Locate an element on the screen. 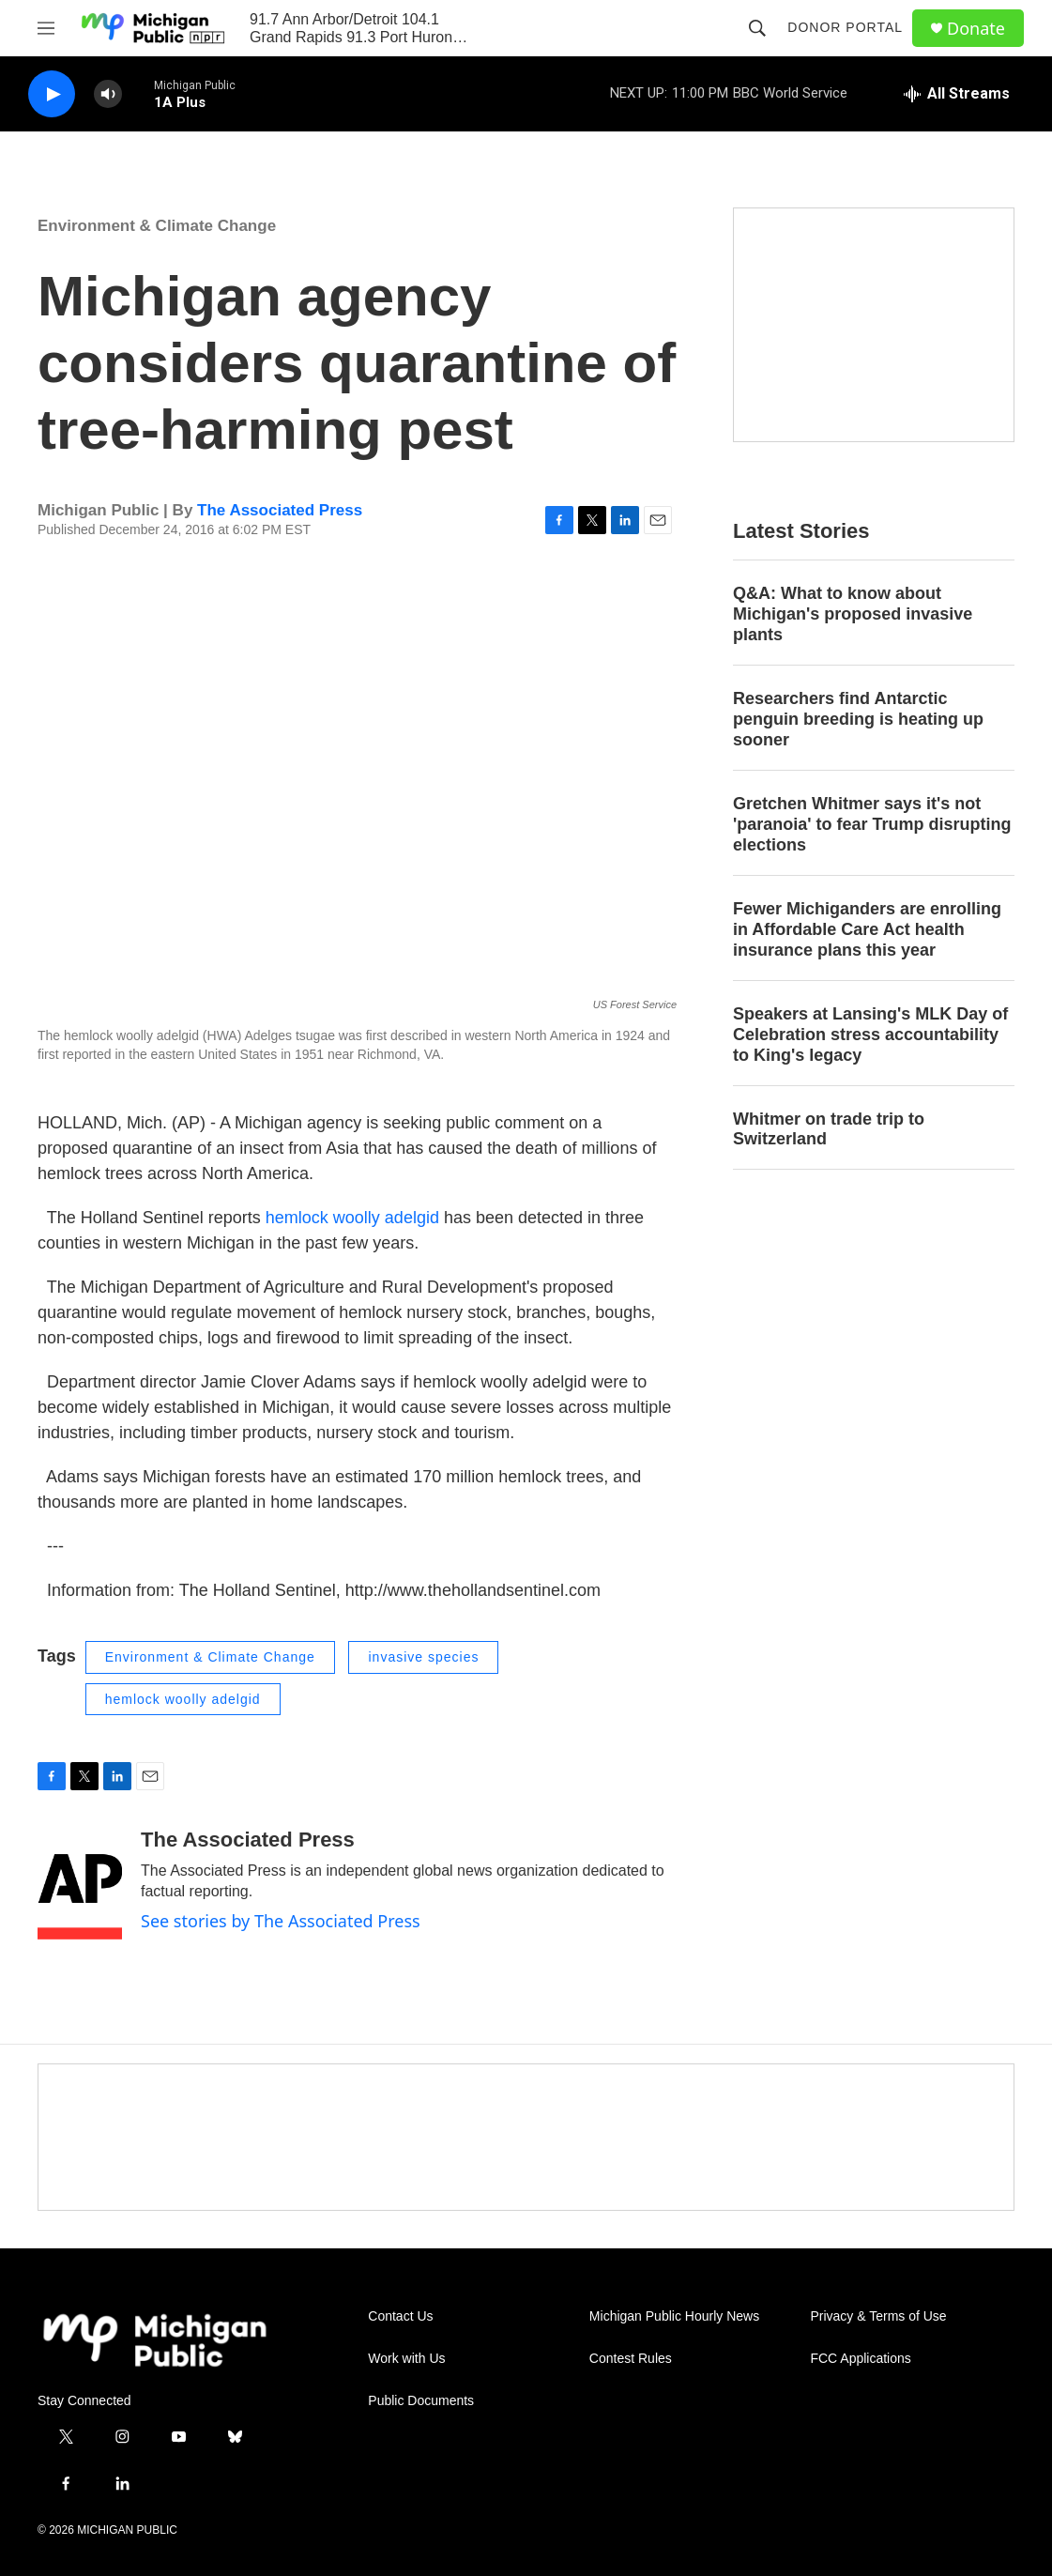 This screenshot has width=1052, height=2576. See stories by The Associated Press is located at coordinates (280, 1920).